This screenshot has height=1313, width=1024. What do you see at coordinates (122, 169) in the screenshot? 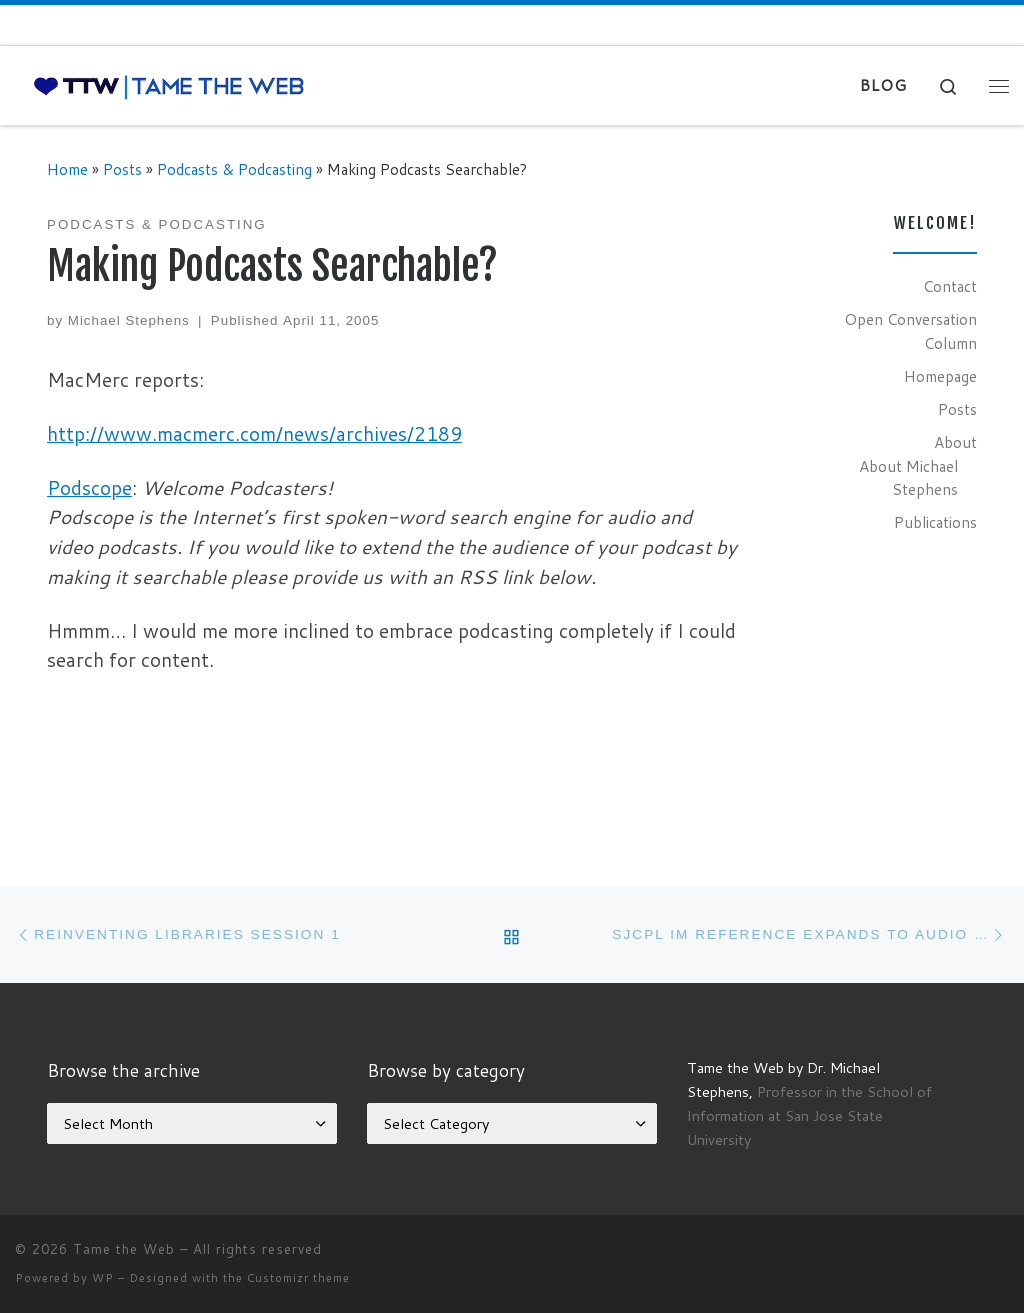
I see `Posts` at bounding box center [122, 169].